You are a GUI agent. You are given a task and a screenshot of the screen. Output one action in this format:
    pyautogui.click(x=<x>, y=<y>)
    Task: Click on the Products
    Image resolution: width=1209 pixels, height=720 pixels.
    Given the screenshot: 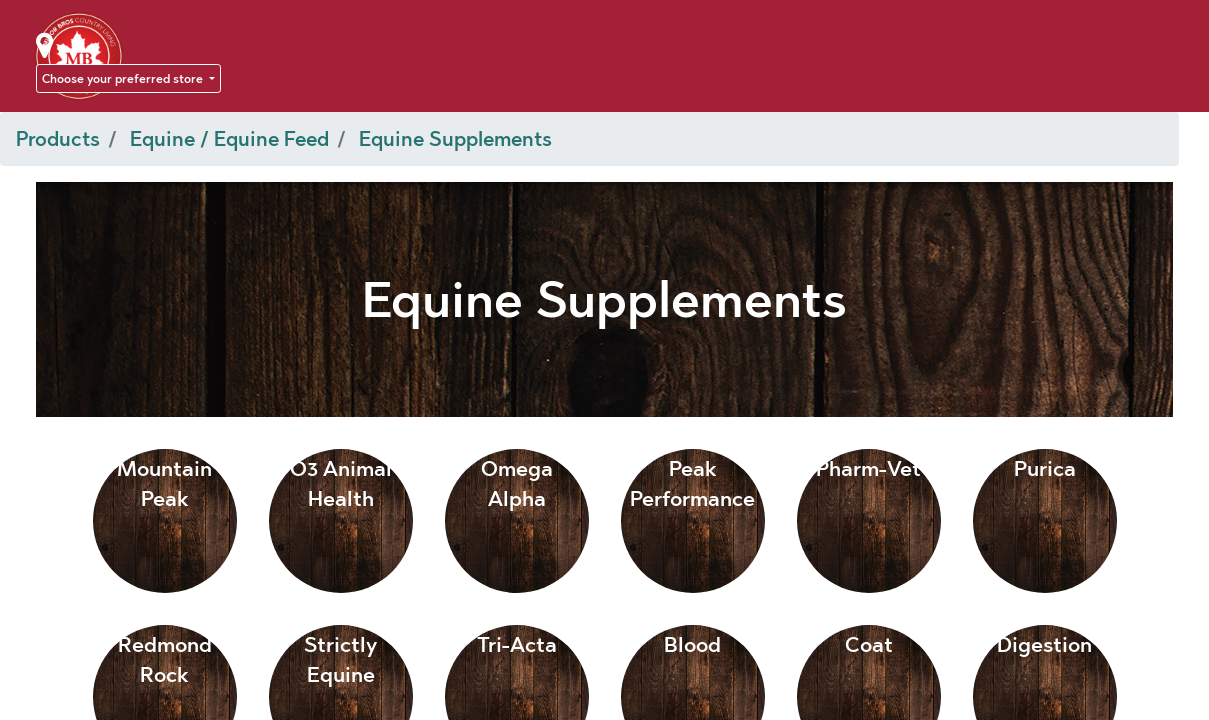 What is the action you would take?
    pyautogui.click(x=58, y=139)
    